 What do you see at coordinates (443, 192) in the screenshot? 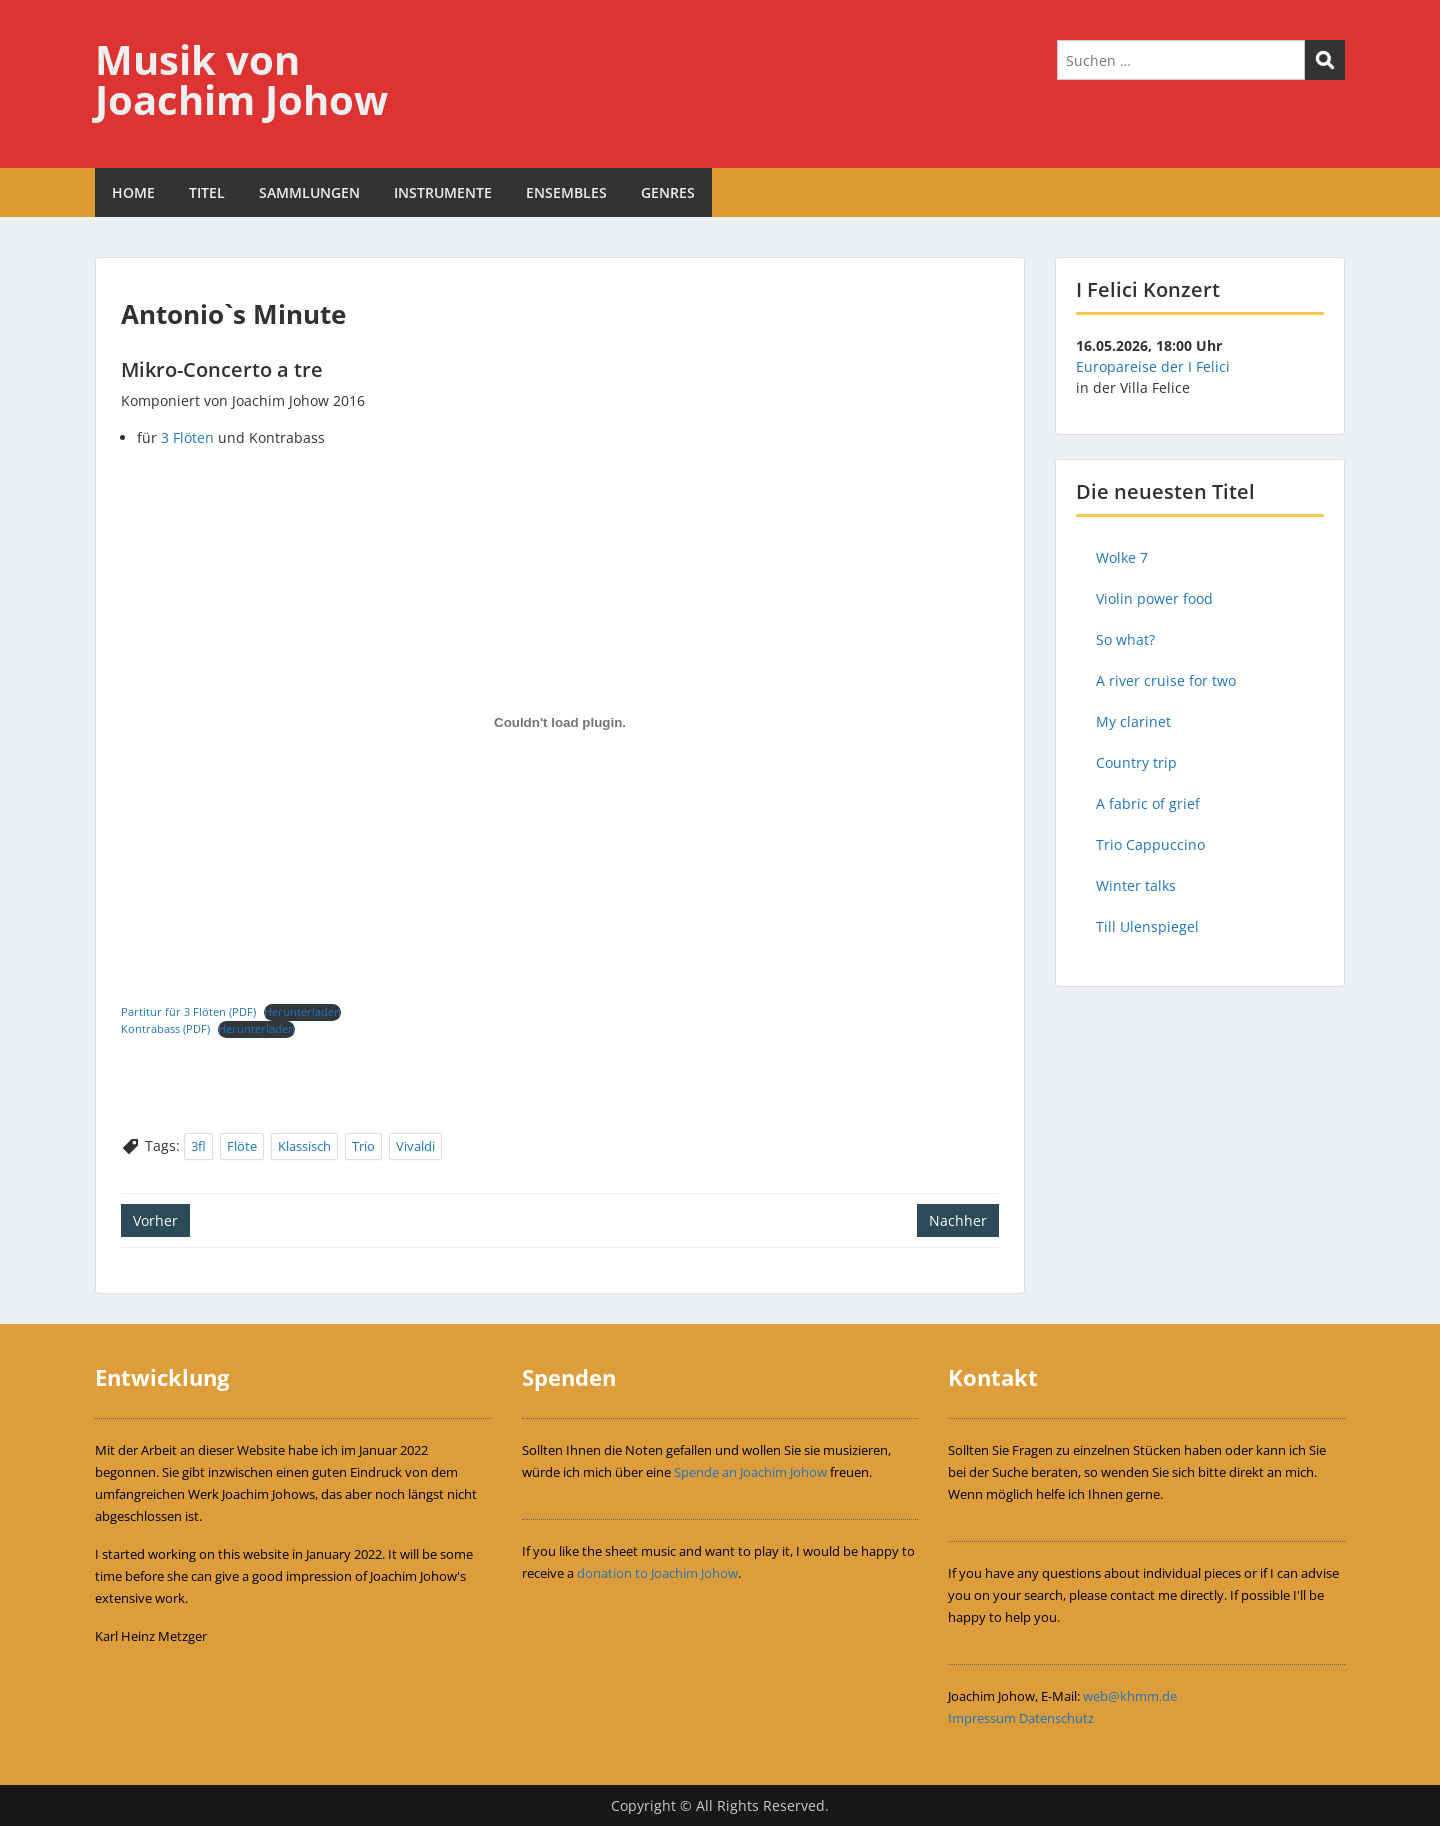
I see `INSTRUMENTE` at bounding box center [443, 192].